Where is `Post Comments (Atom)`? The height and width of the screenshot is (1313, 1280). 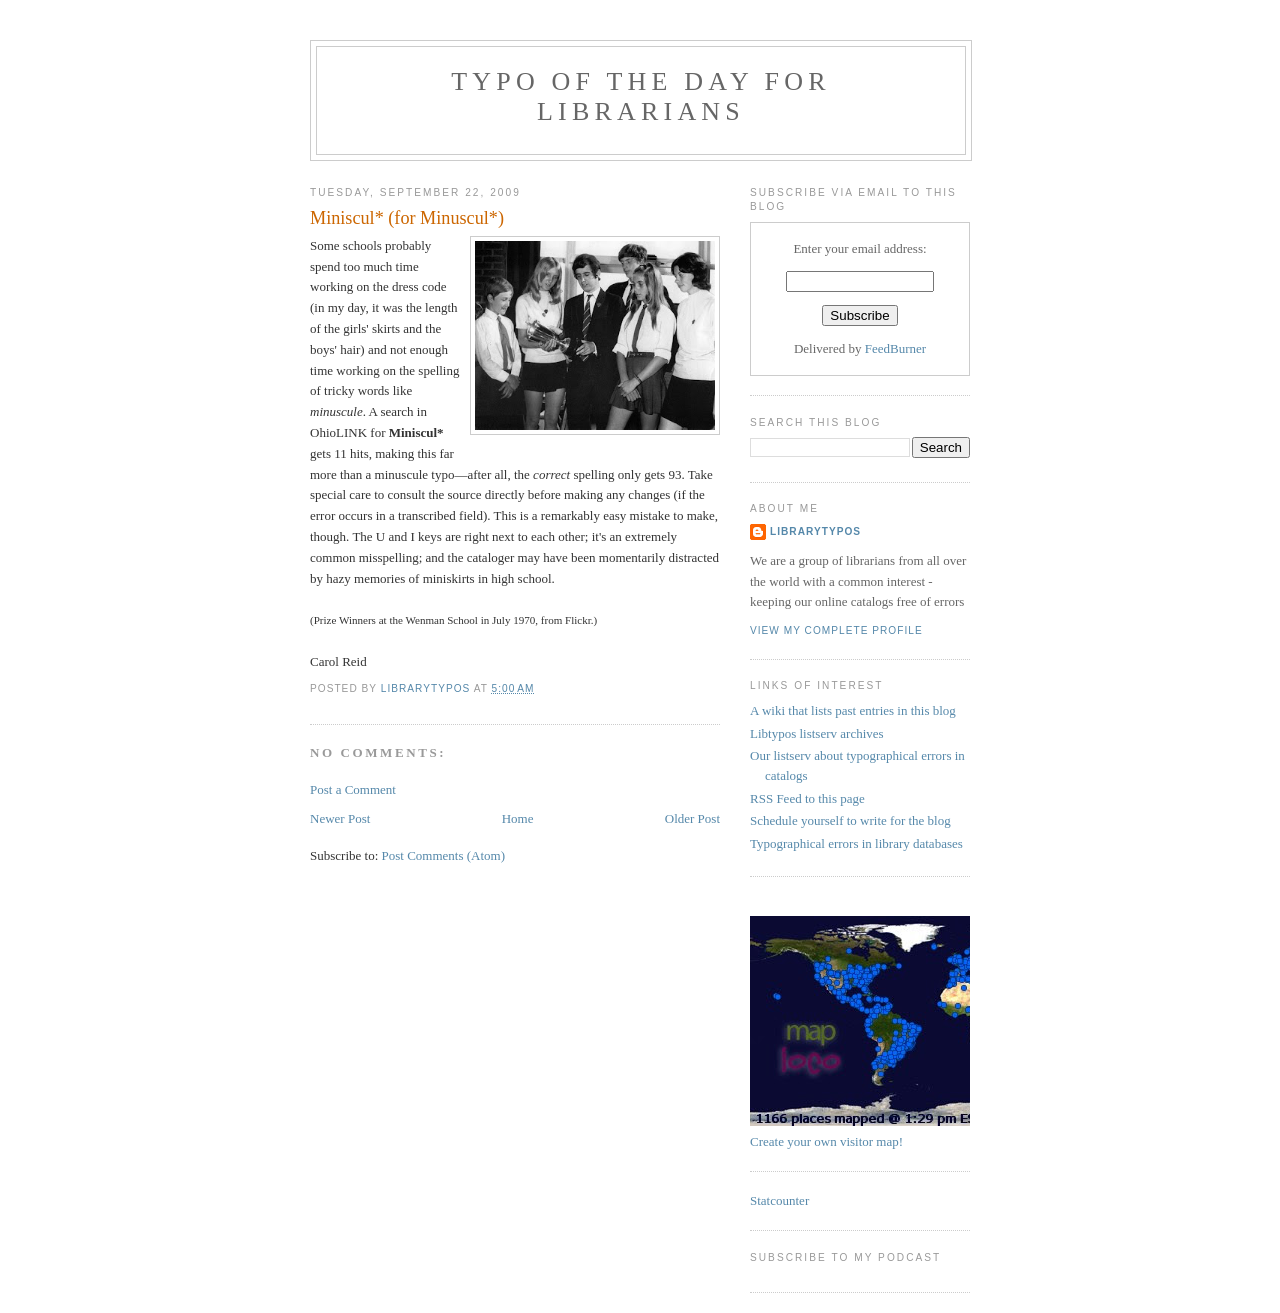
Post Comments (Atom) is located at coordinates (444, 855).